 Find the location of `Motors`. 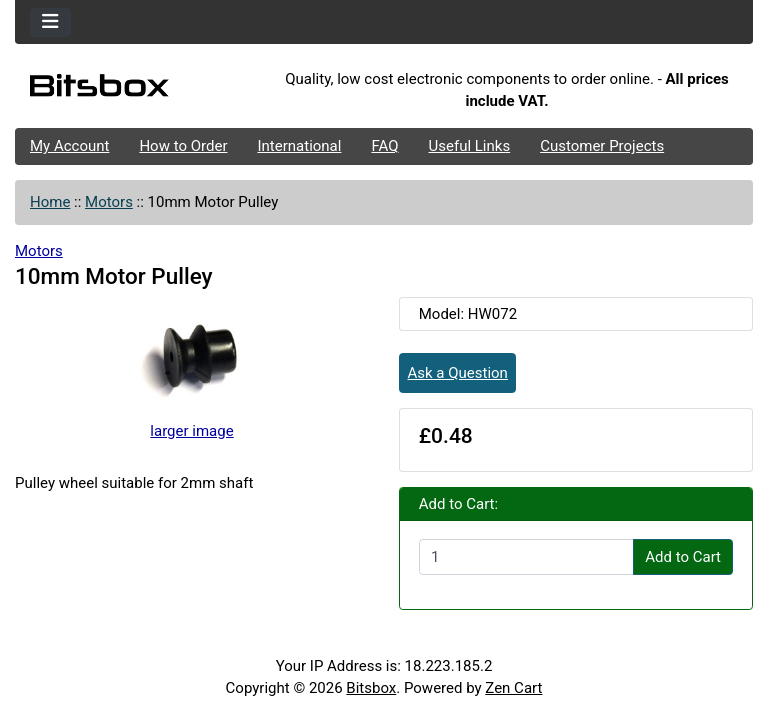

Motors is located at coordinates (109, 202).